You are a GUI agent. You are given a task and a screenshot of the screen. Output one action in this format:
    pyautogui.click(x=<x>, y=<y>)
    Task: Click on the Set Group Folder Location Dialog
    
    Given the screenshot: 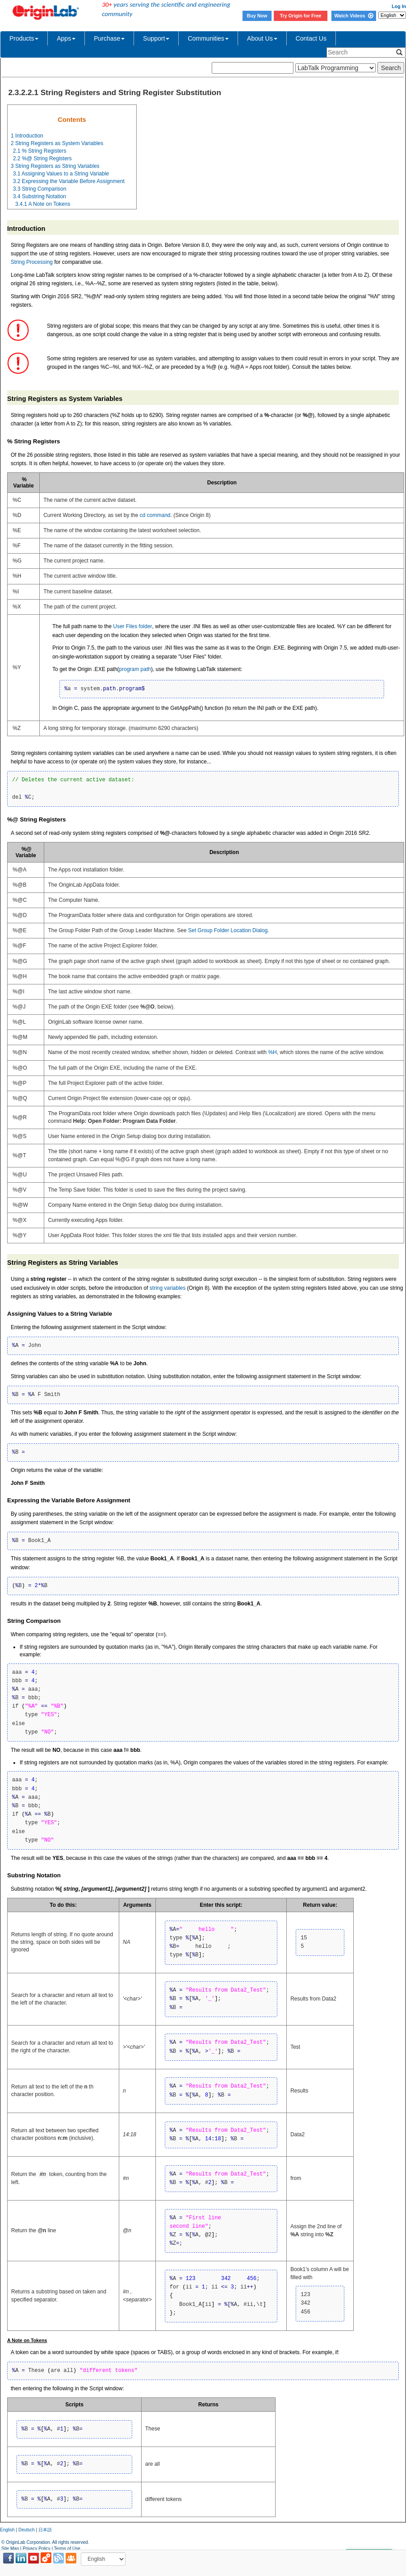 What is the action you would take?
    pyautogui.click(x=228, y=930)
    